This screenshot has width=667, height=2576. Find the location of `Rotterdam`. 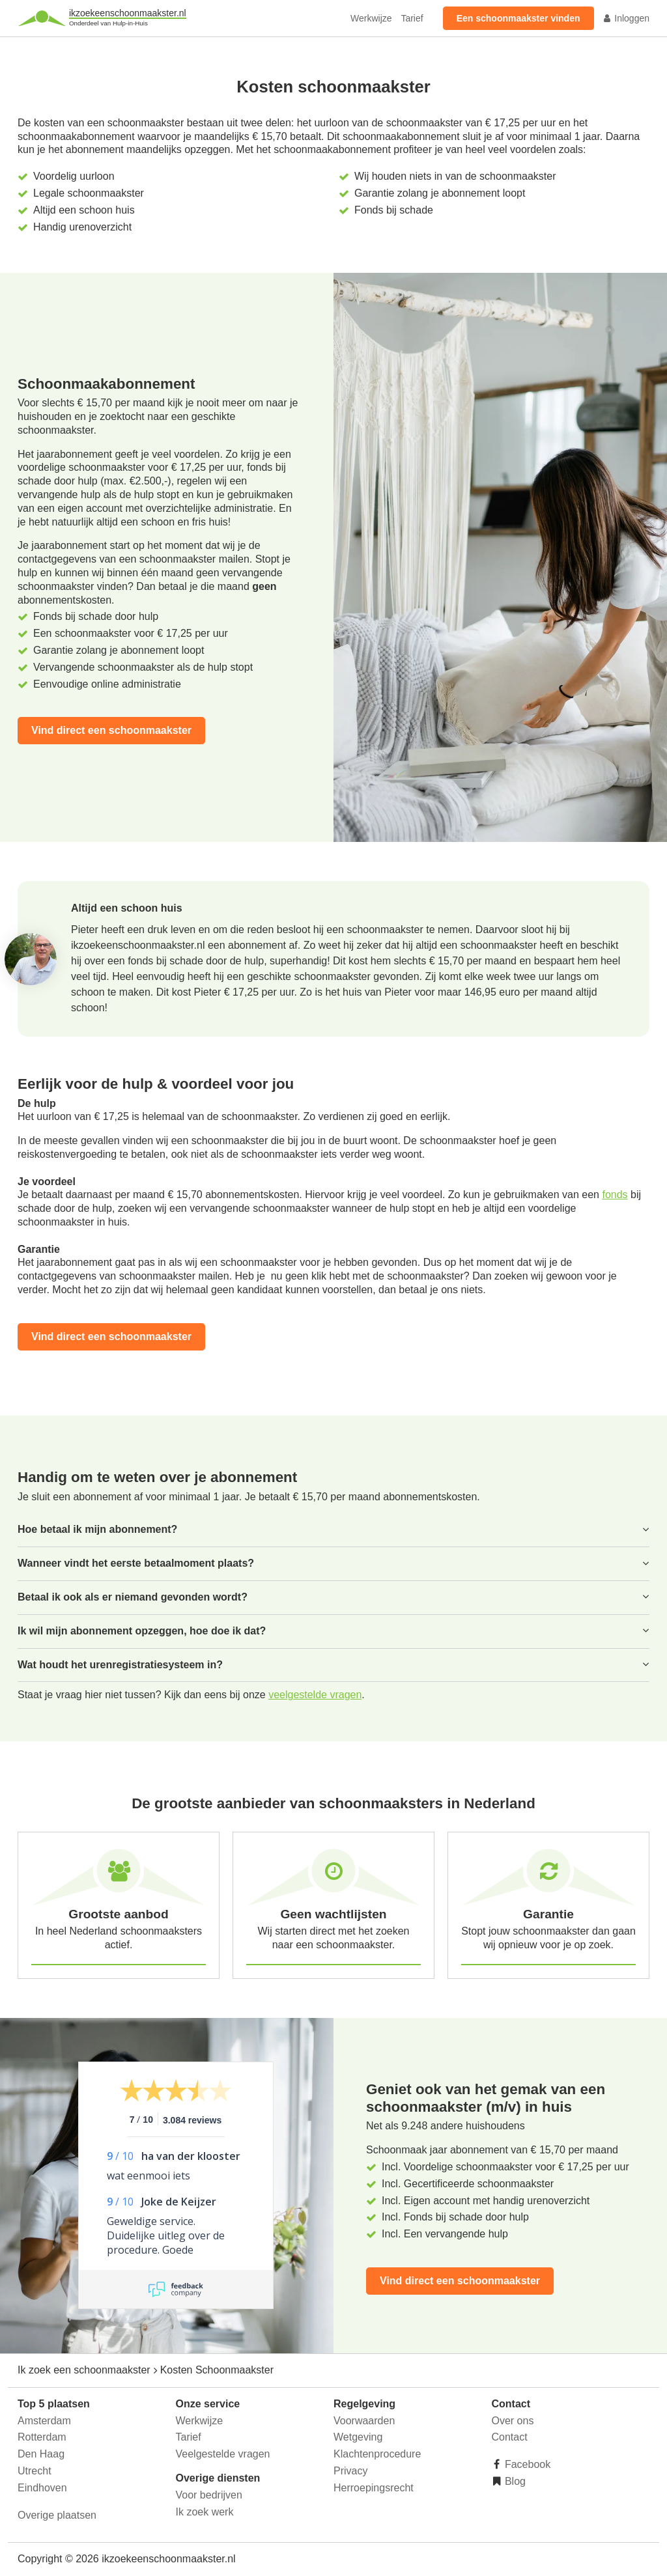

Rotterdam is located at coordinates (42, 2437).